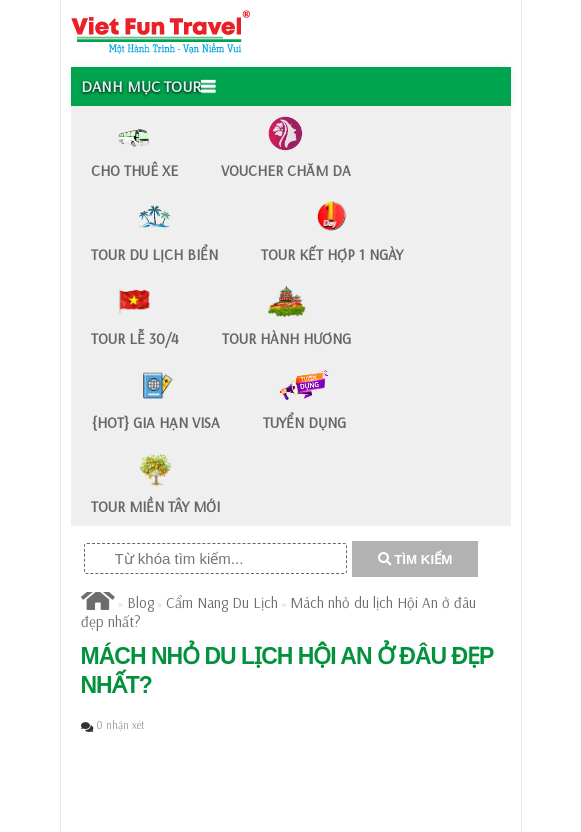 This screenshot has width=581, height=832. What do you see at coordinates (140, 602) in the screenshot?
I see `Blog` at bounding box center [140, 602].